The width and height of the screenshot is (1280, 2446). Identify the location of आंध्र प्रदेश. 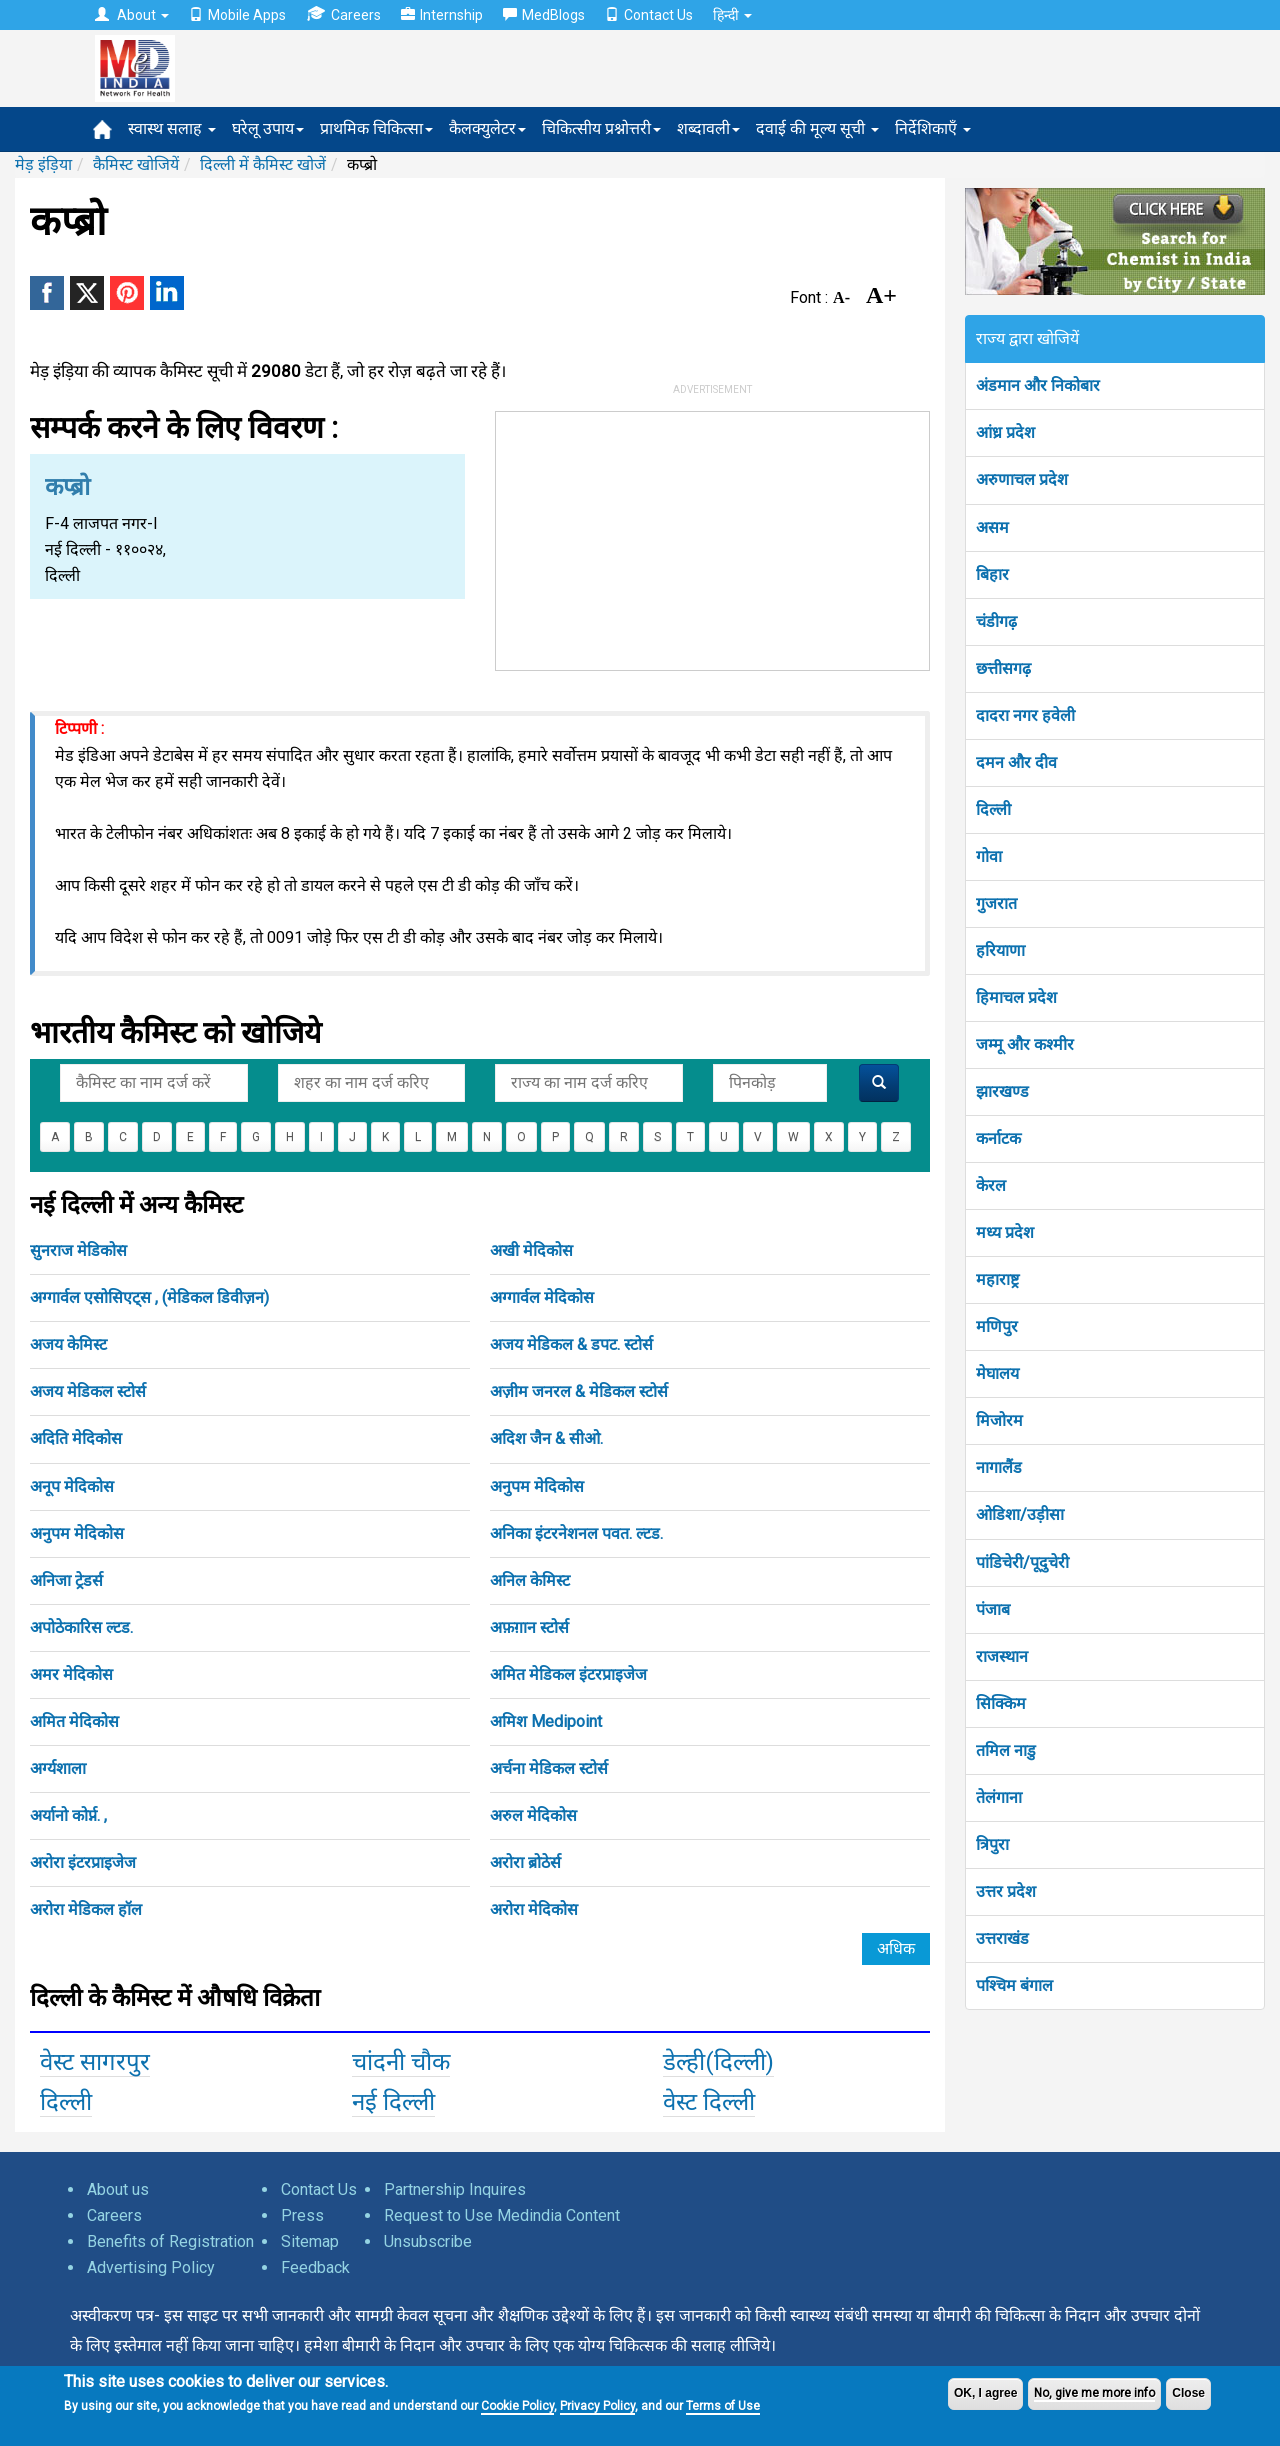
(1005, 432).